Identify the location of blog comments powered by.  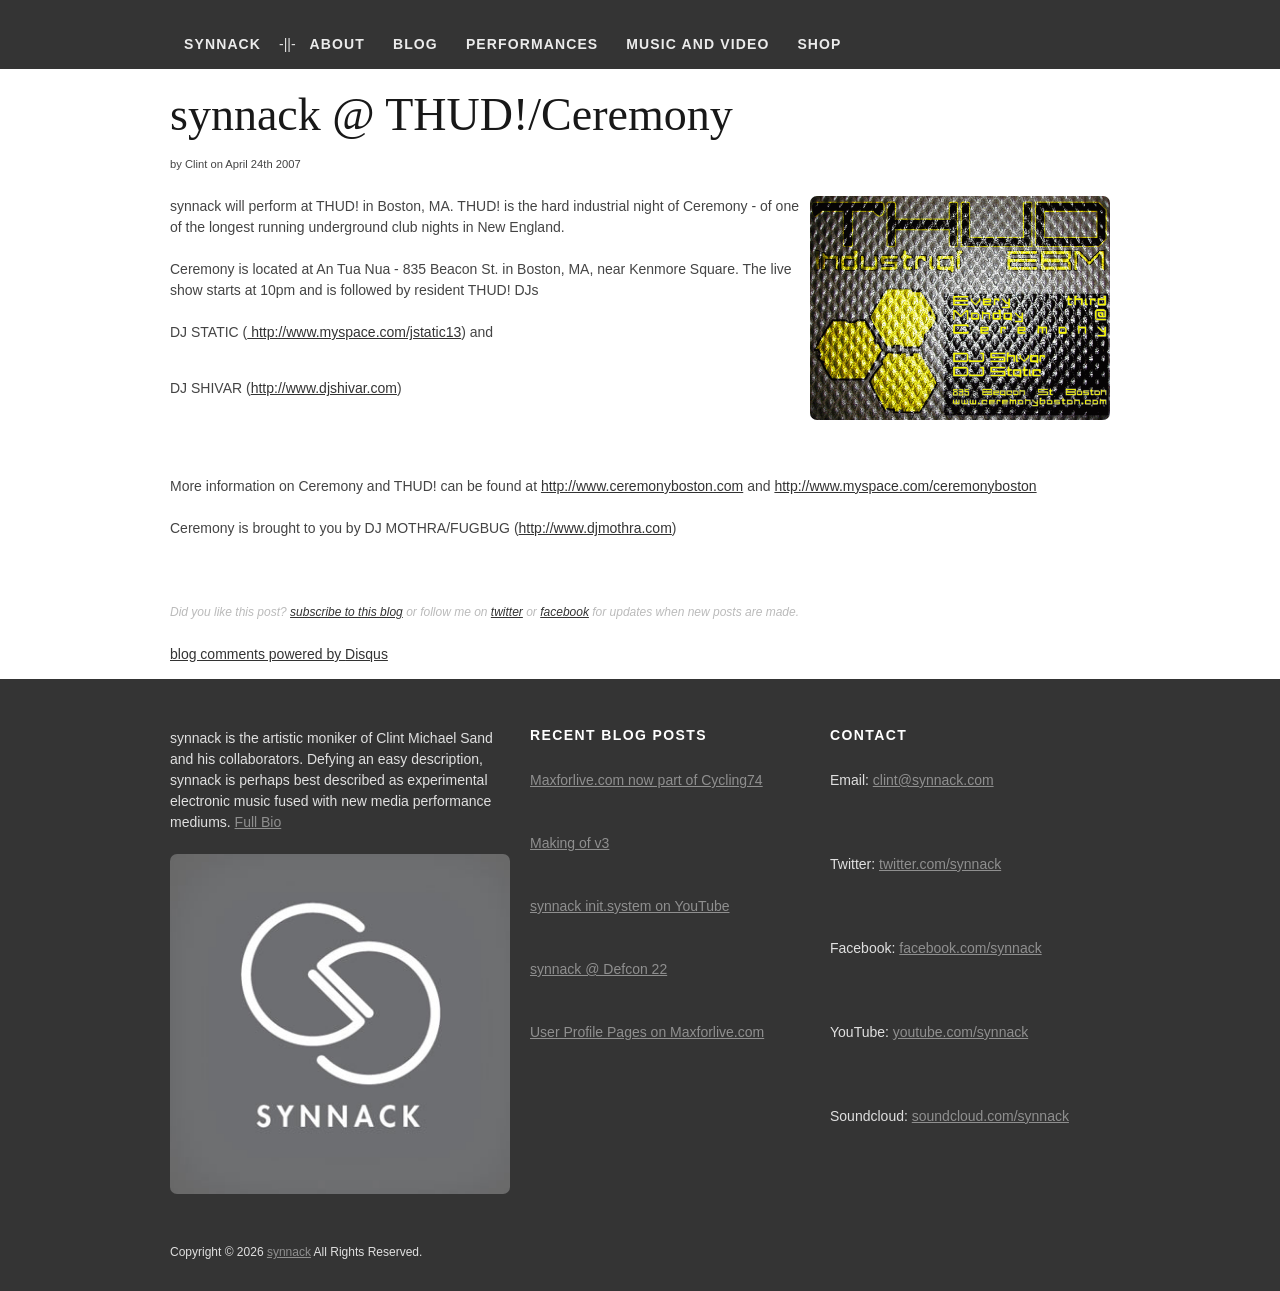
(279, 654).